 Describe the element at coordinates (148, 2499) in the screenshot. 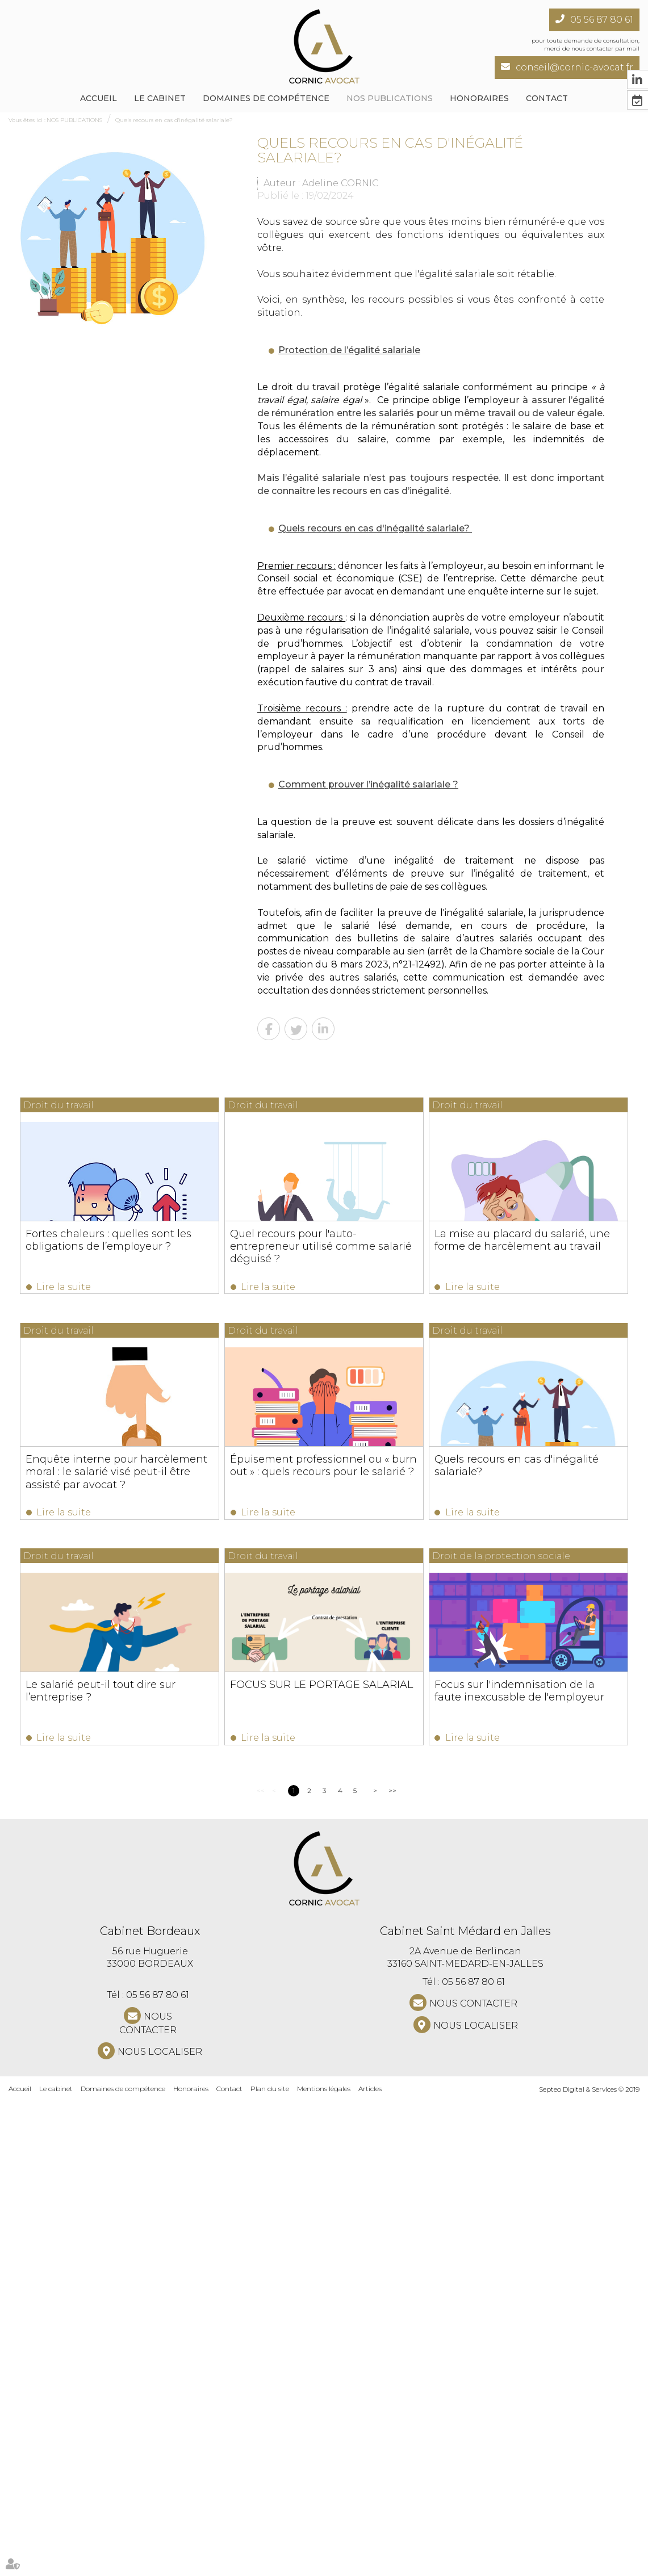

I see `NOUS CONTACTER` at that location.